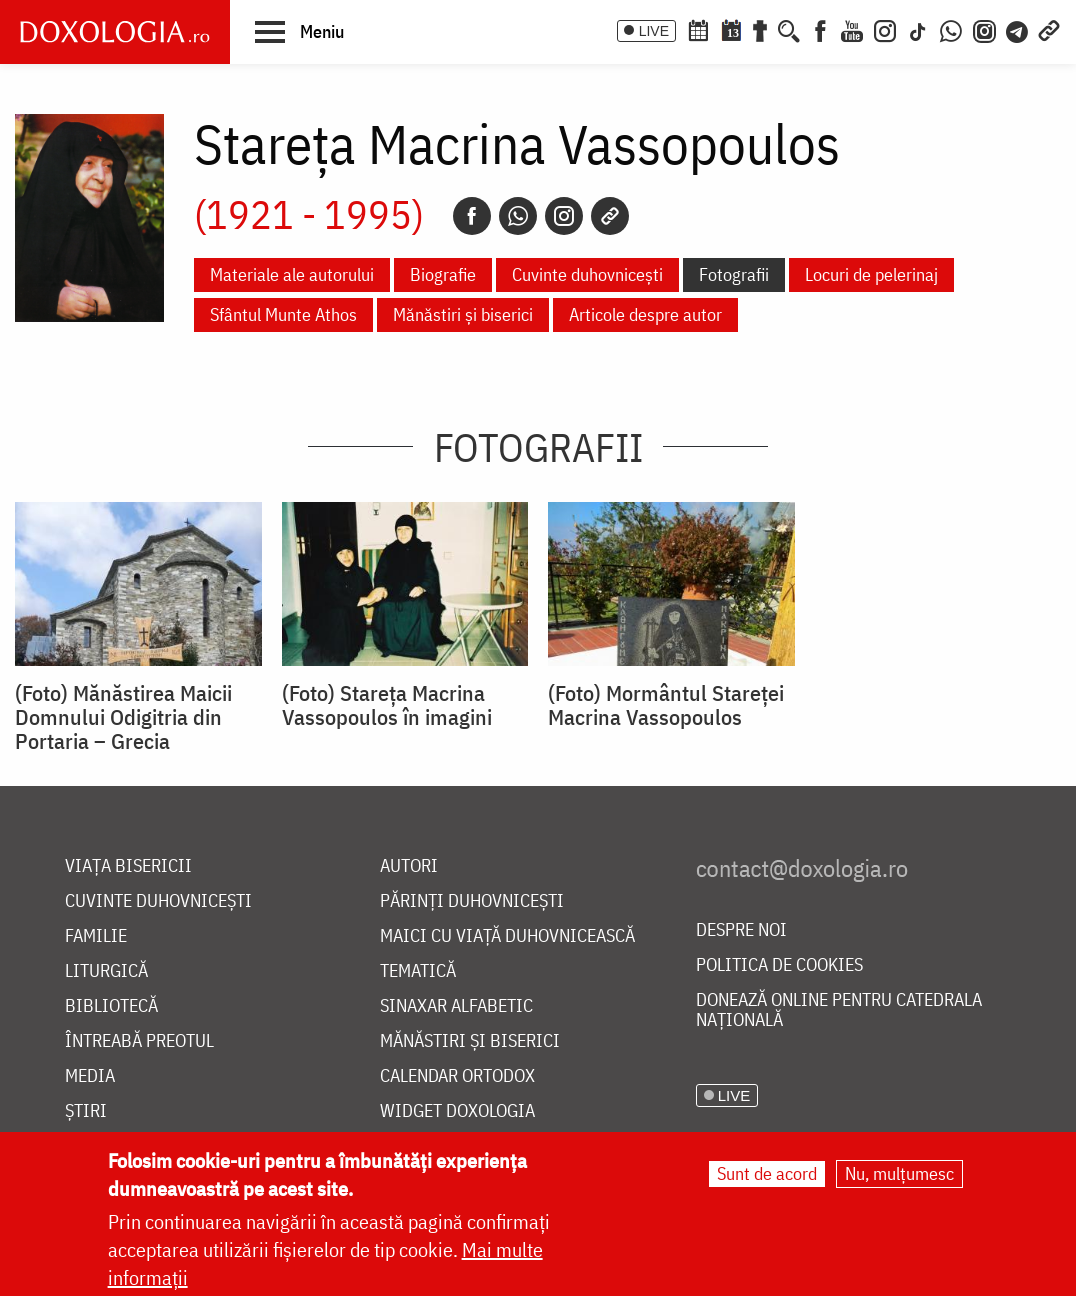 The image size is (1076, 1296). I want to click on Tematică, so click(418, 971).